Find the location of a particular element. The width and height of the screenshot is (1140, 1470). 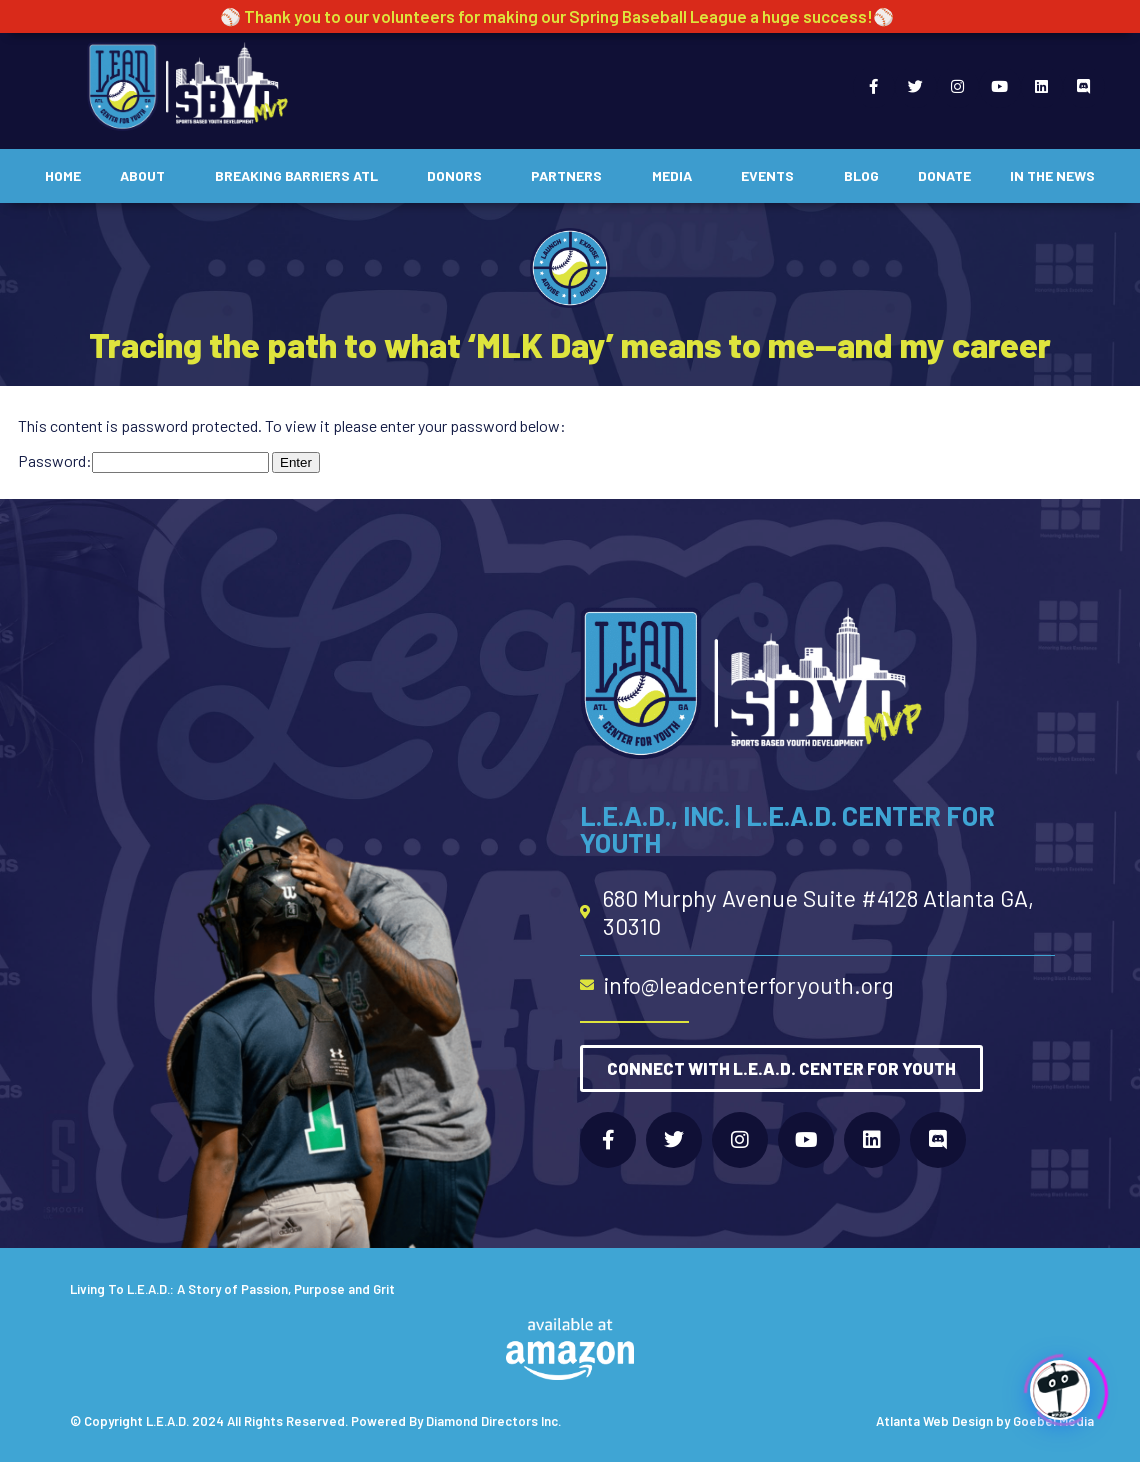

Blog is located at coordinates (861, 175).